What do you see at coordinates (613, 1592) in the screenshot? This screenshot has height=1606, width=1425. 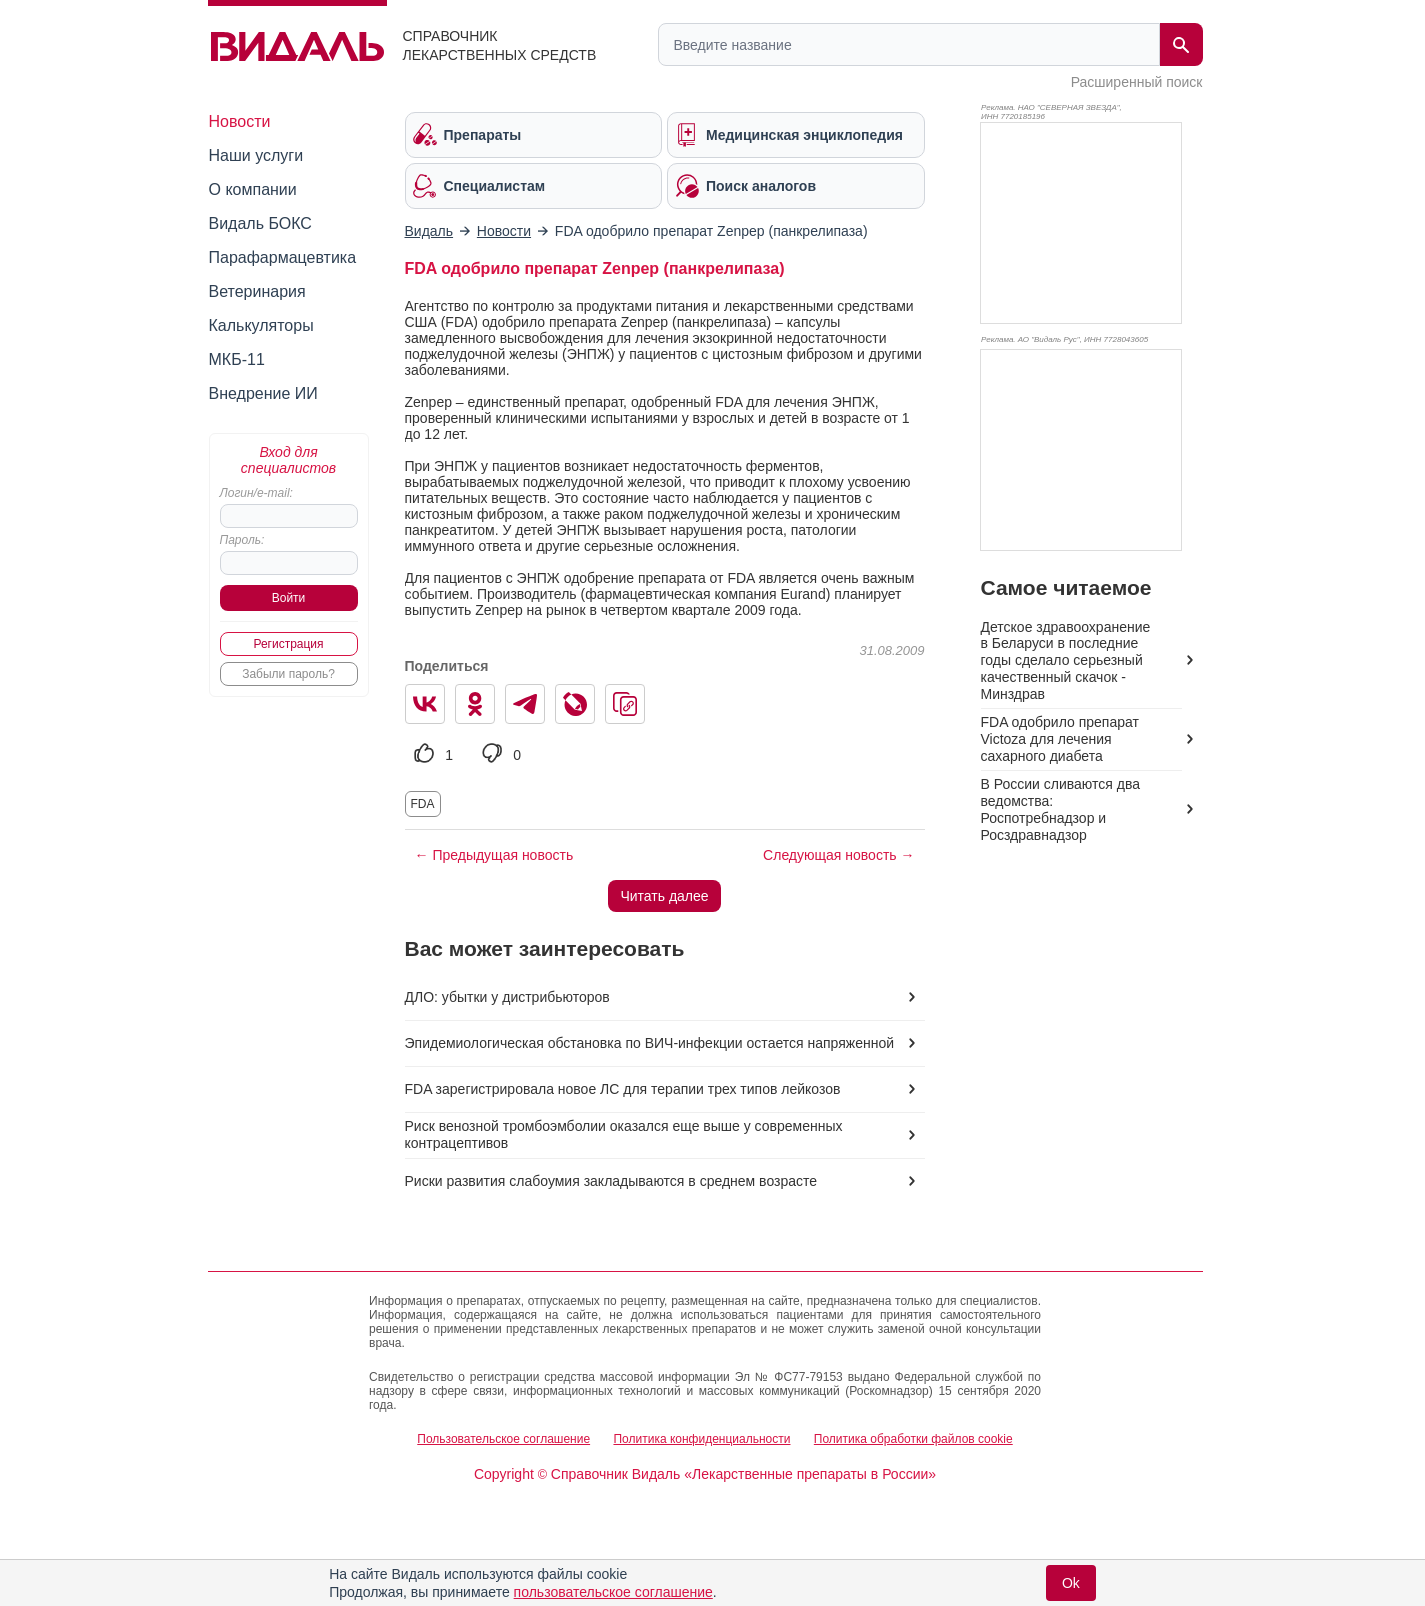 I see `пользовательское соглашение` at bounding box center [613, 1592].